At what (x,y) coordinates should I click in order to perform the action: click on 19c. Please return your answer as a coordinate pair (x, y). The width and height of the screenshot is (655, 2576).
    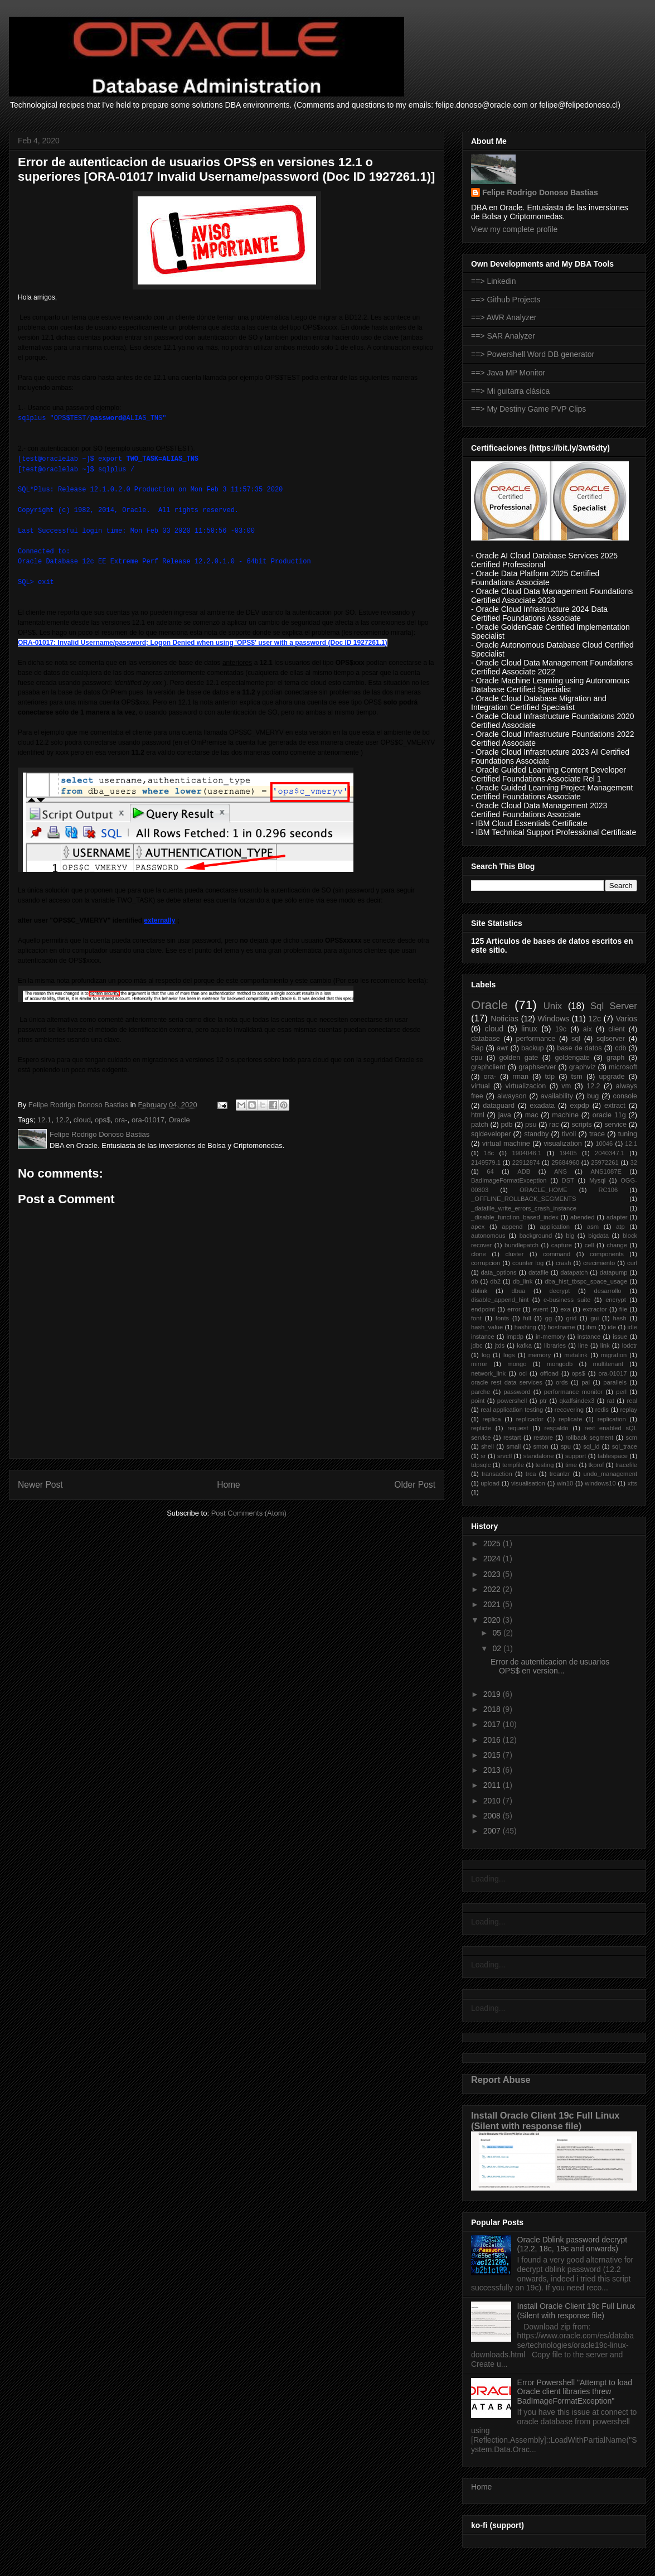
    Looking at the image, I should click on (560, 1029).